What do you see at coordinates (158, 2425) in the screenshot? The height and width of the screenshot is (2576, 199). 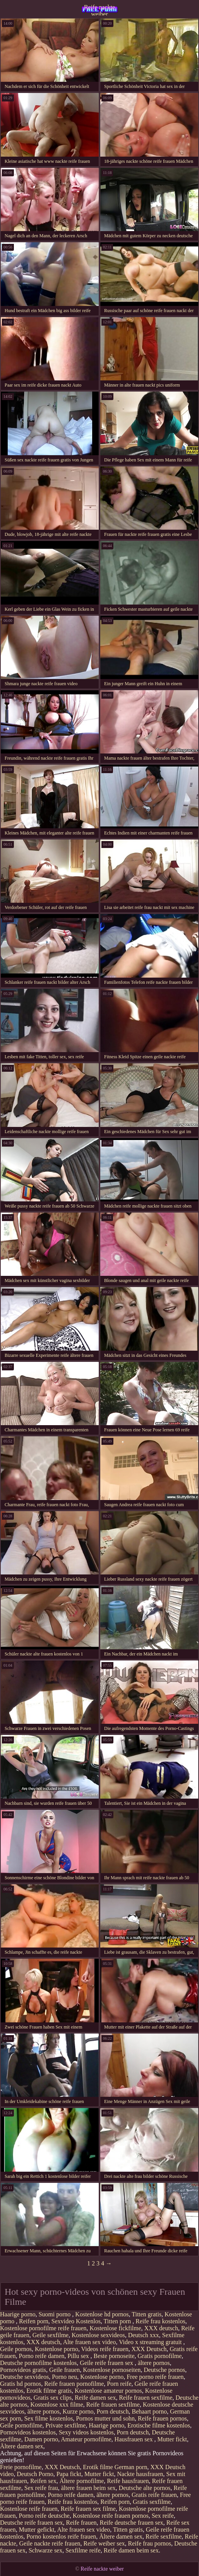 I see `Erotische filme kostenlos` at bounding box center [158, 2425].